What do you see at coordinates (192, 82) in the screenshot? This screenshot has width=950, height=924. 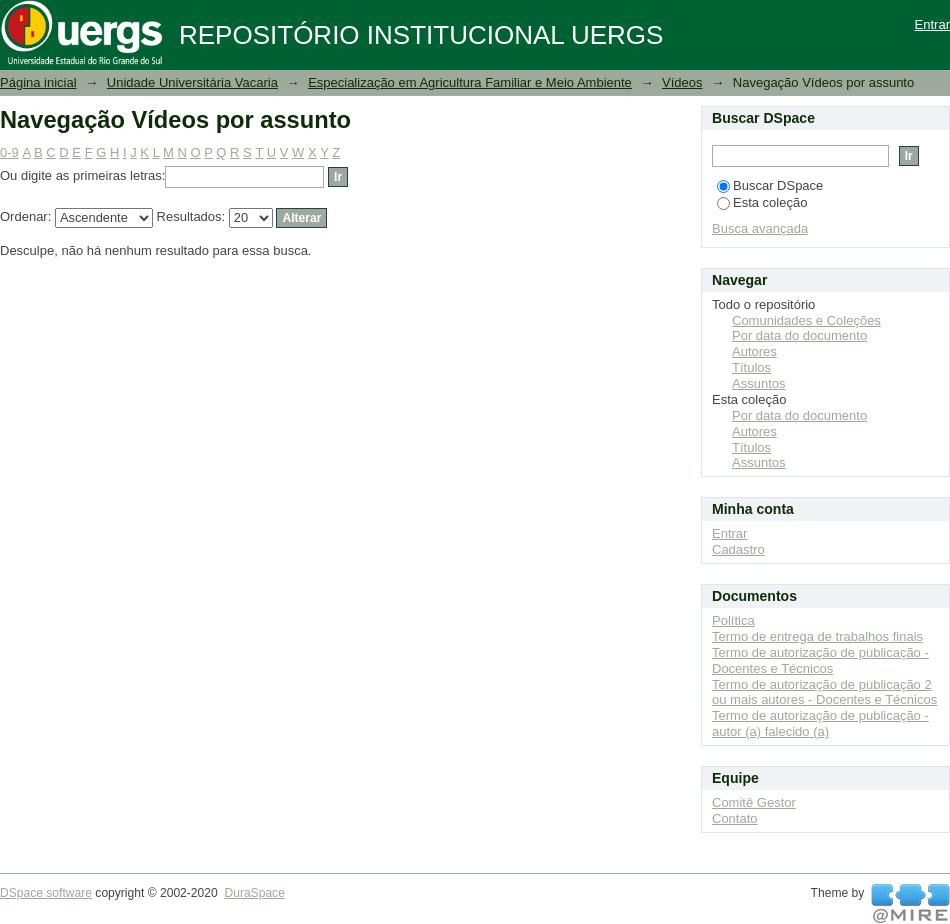 I see `Unidade Universitária Vacaria` at bounding box center [192, 82].